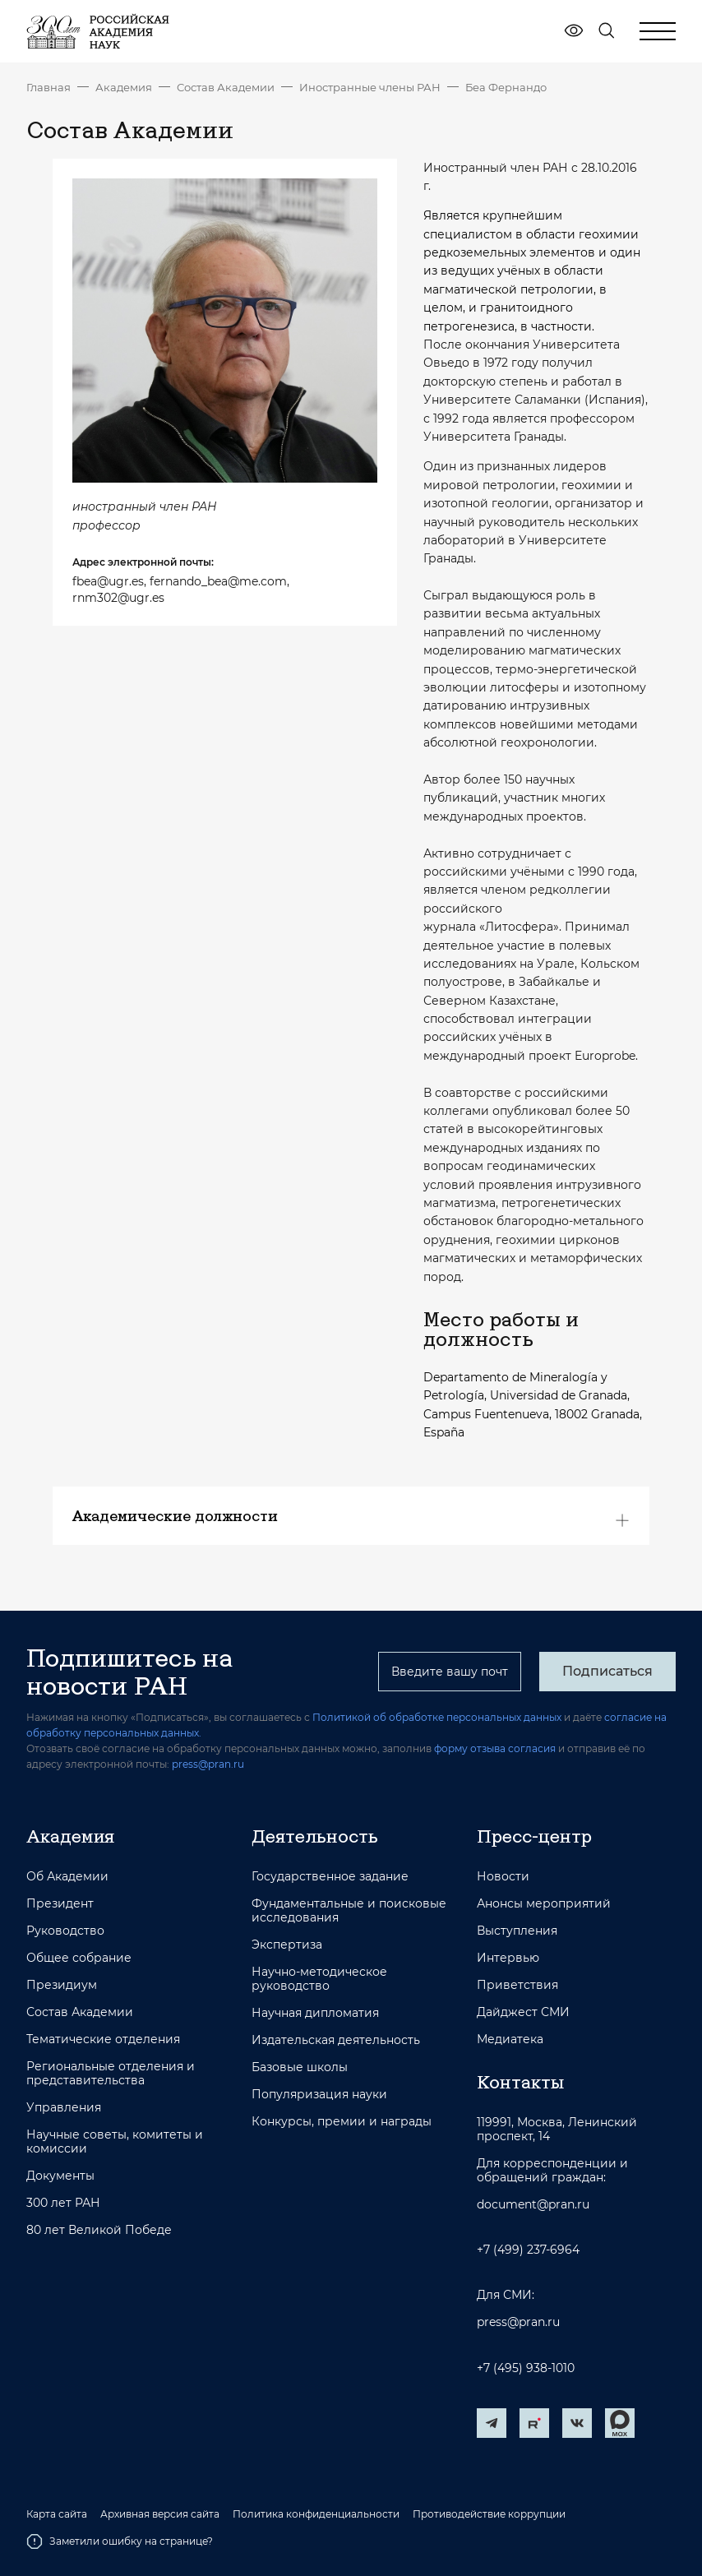 The height and width of the screenshot is (2576, 702). I want to click on Общее собрание, so click(79, 1958).